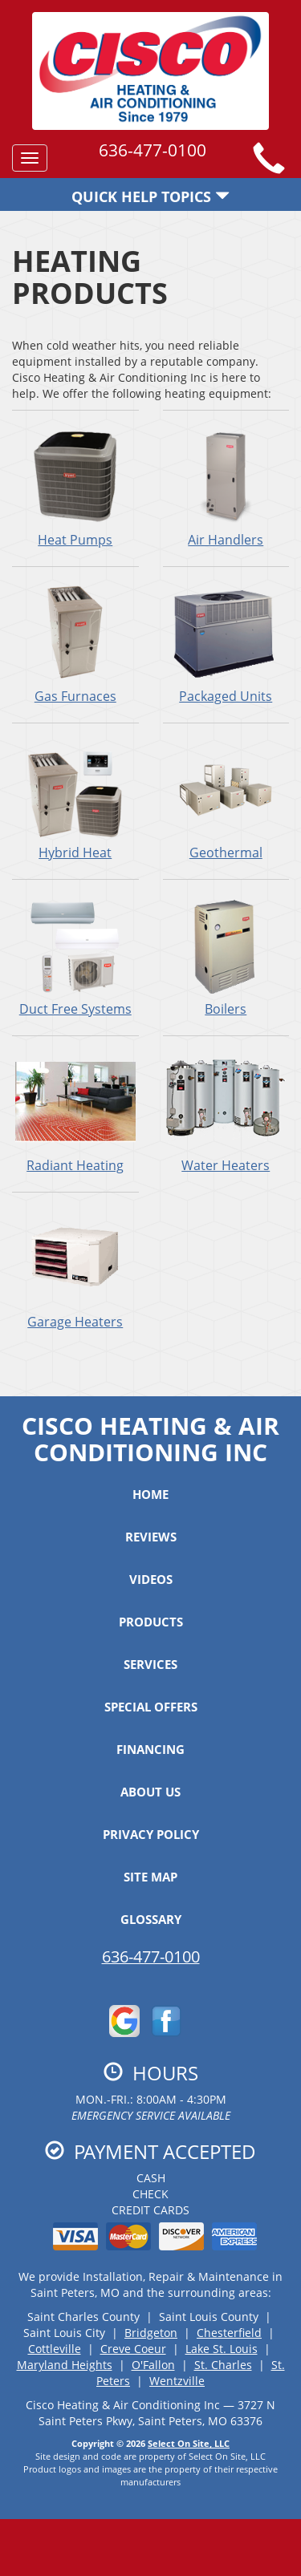  I want to click on Air Handlers, so click(226, 488).